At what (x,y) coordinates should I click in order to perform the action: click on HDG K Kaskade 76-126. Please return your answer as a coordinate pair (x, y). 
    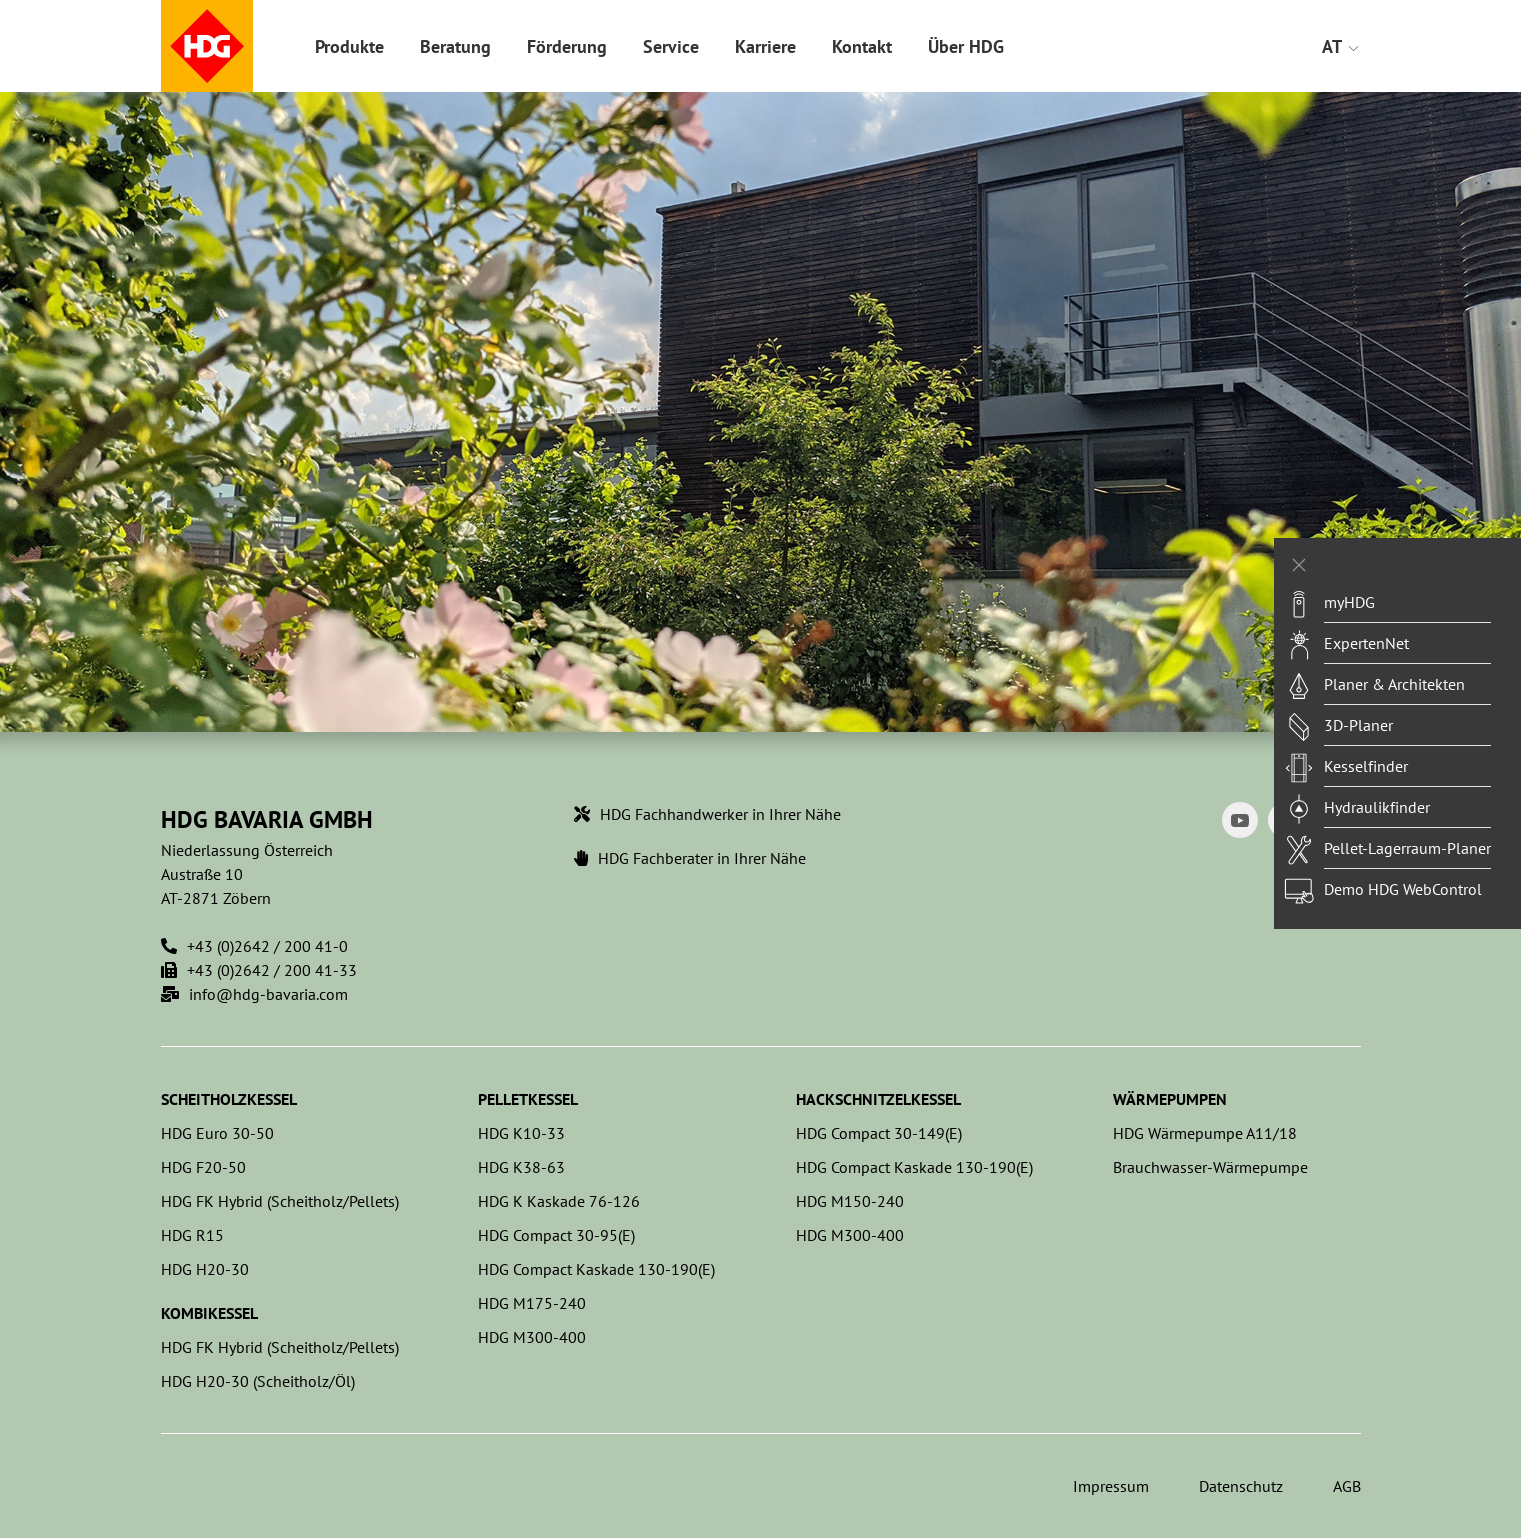
    Looking at the image, I should click on (559, 1201).